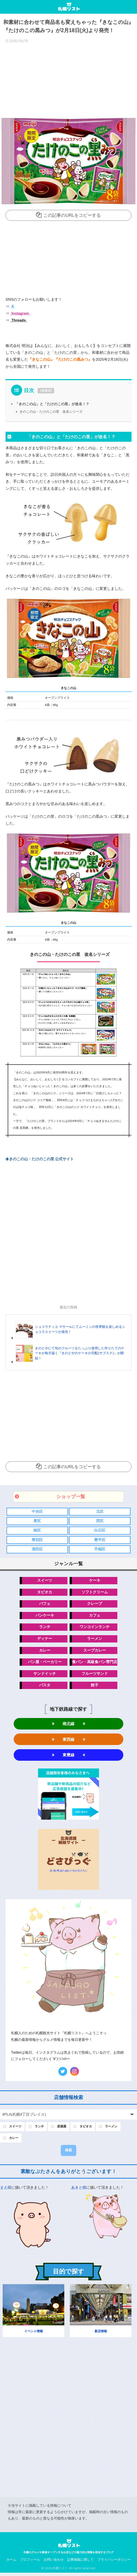 The width and height of the screenshot is (137, 2576). I want to click on ランチ, so click(44, 1629).